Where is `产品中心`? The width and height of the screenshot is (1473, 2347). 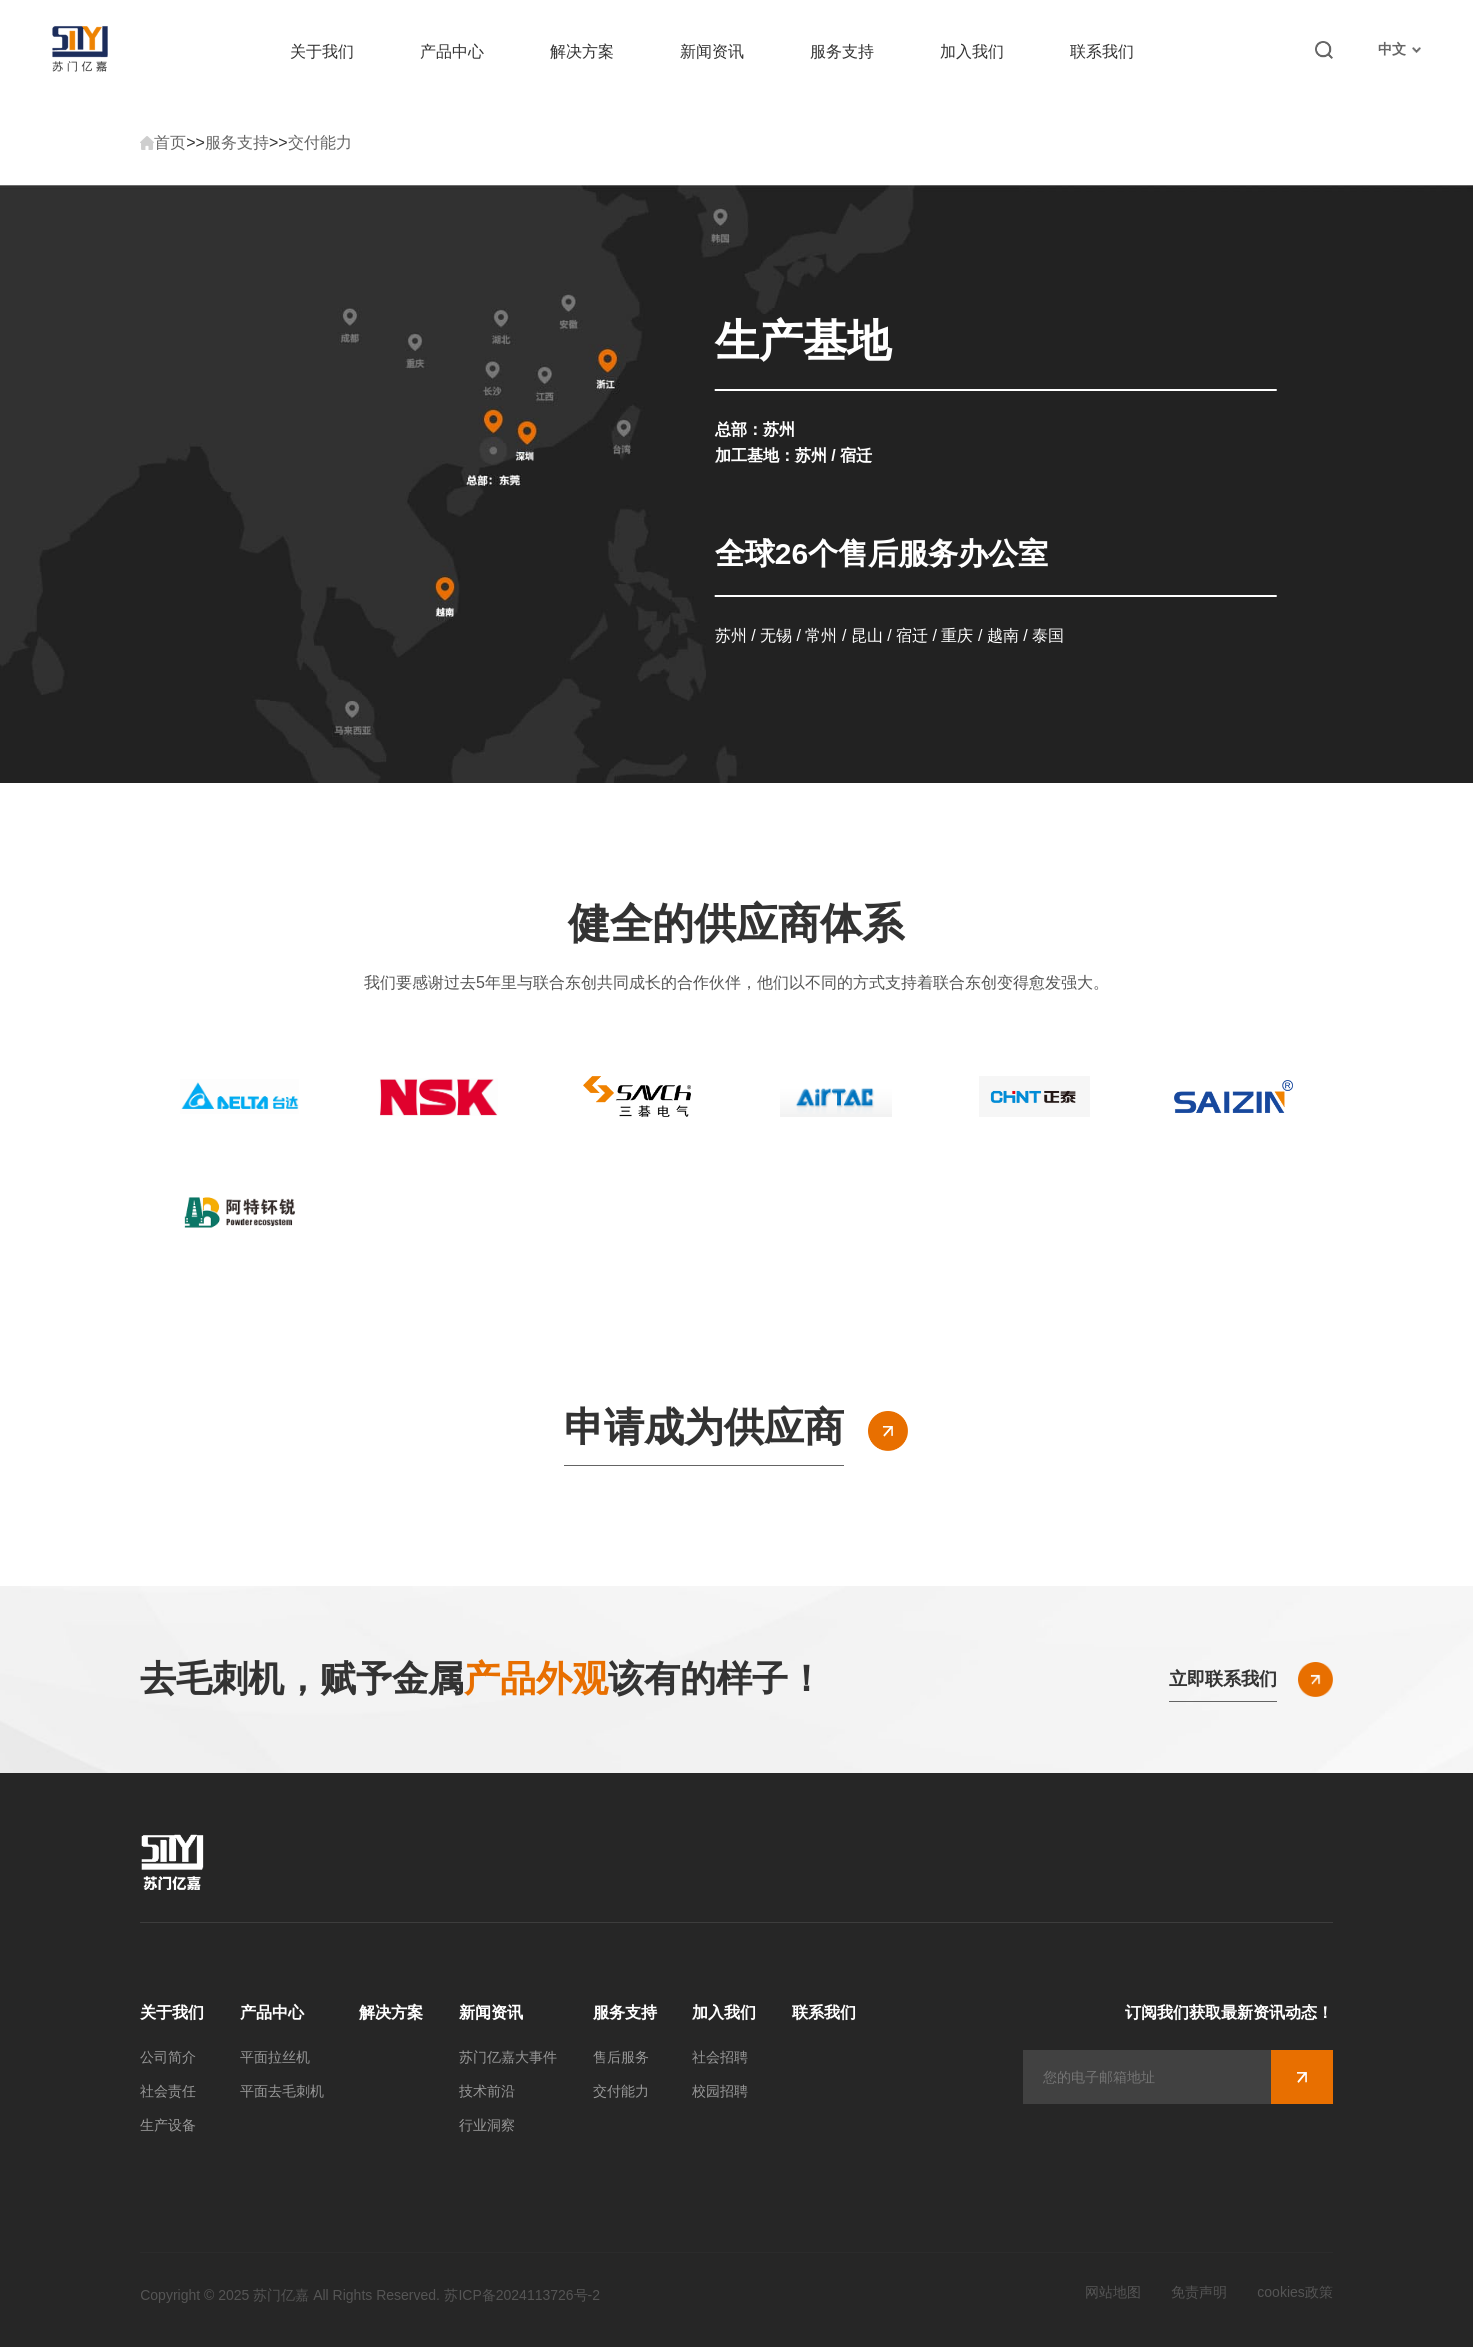
产品中心 is located at coordinates (452, 51).